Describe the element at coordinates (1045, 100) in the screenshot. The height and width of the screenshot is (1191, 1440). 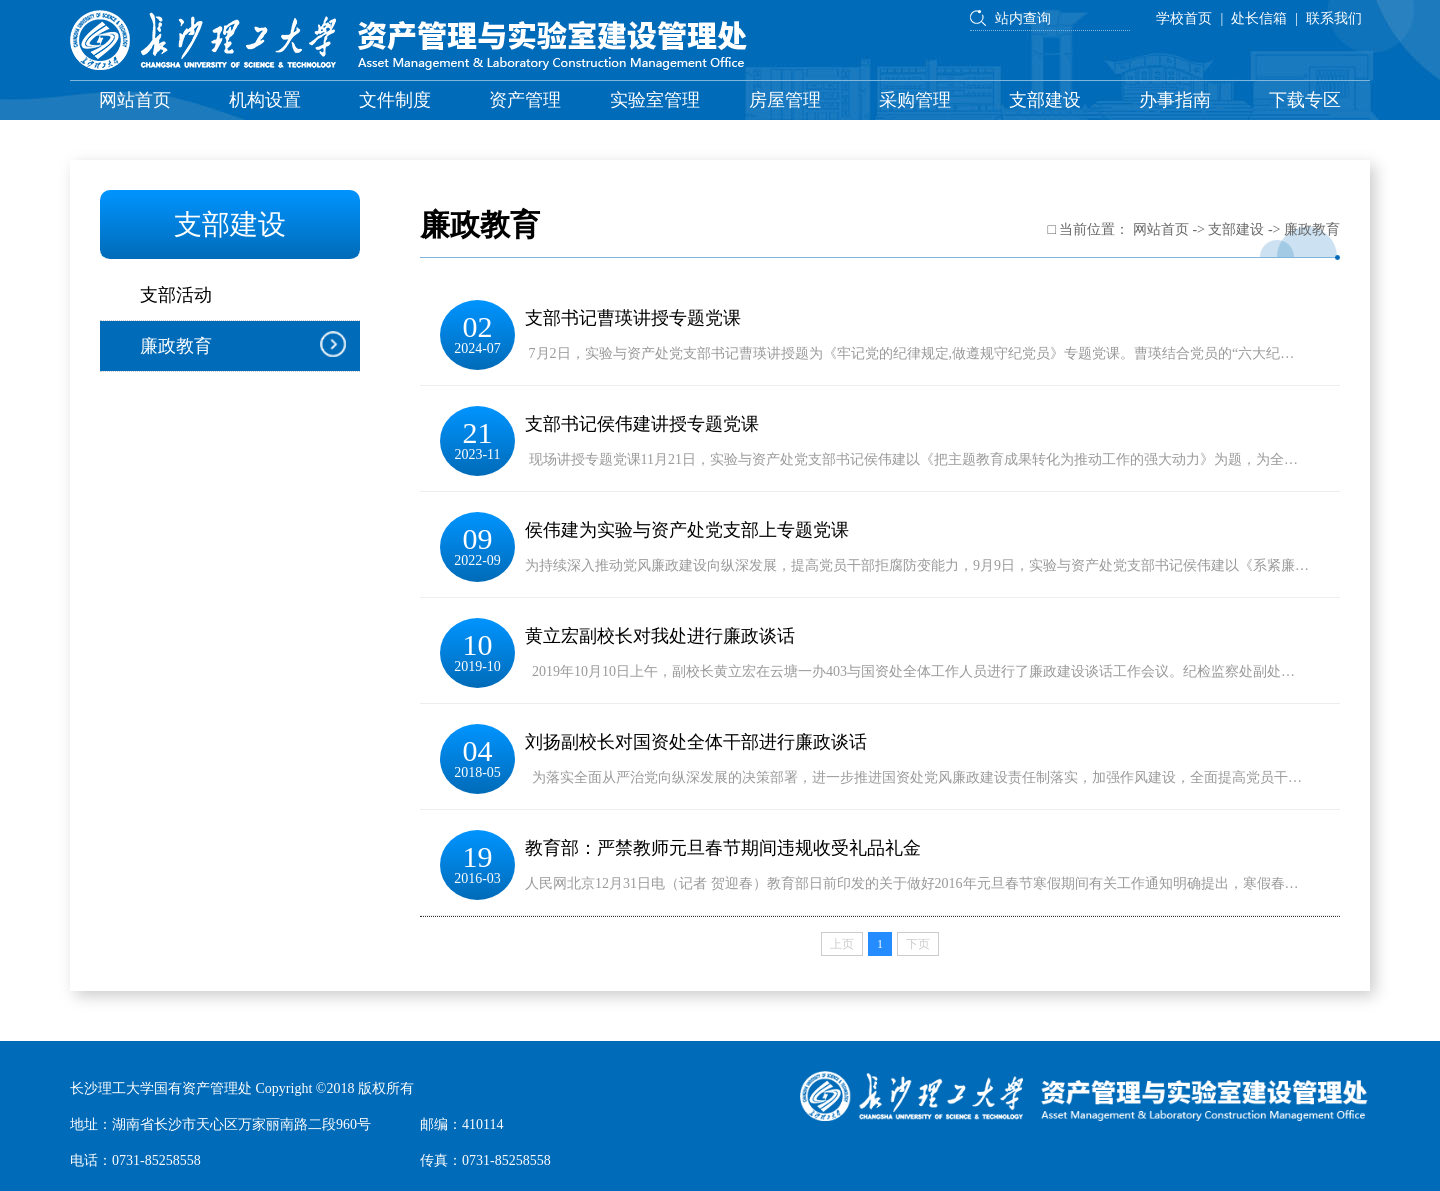
I see `支部建设` at that location.